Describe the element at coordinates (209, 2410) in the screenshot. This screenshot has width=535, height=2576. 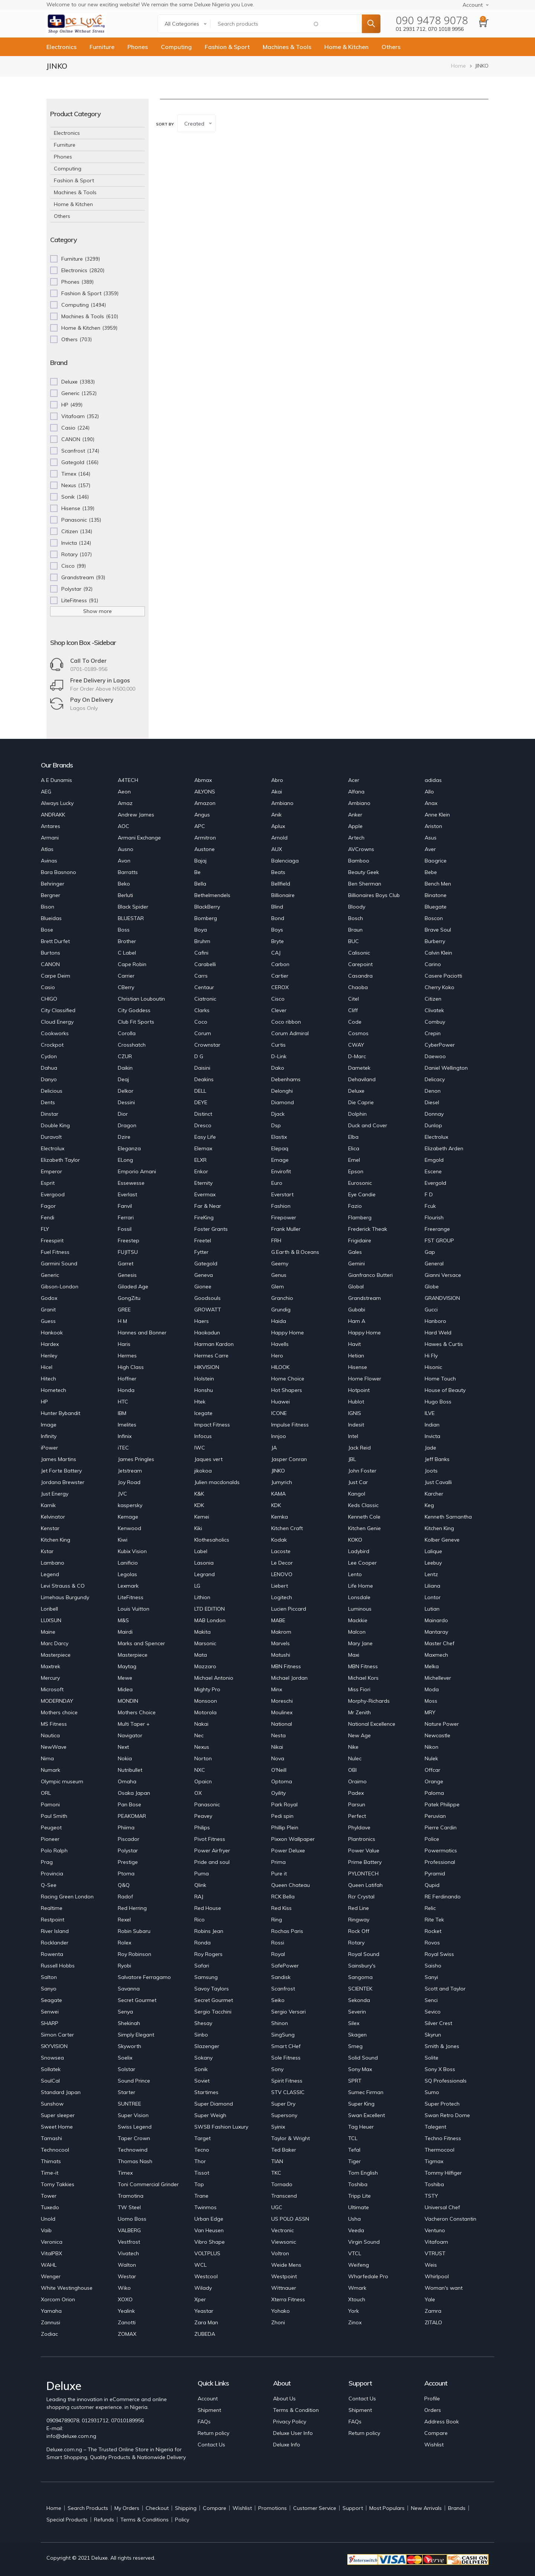
I see `Shipment` at that location.